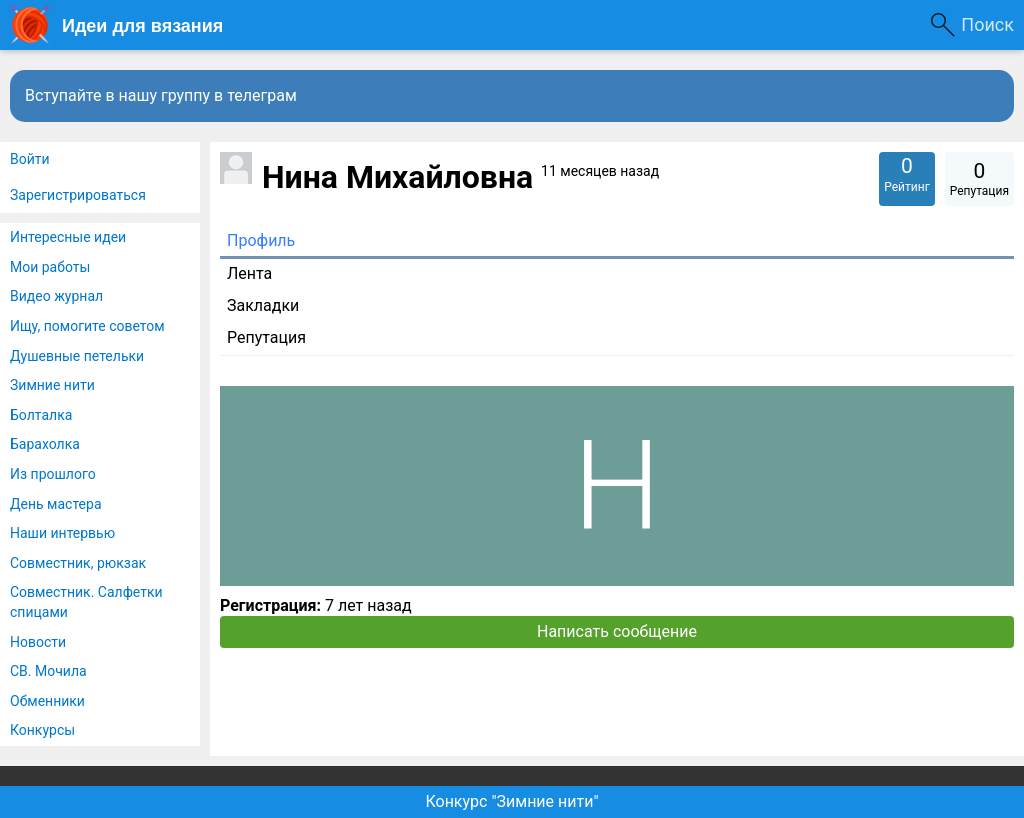 The width and height of the screenshot is (1024, 818). Describe the element at coordinates (41, 415) in the screenshot. I see `Болталка` at that location.